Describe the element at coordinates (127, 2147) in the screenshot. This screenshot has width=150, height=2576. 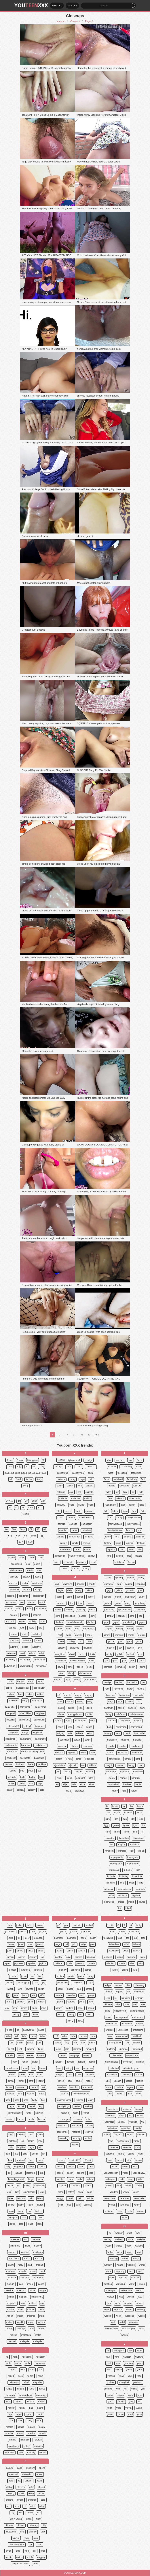
I see `vanessa` at that location.